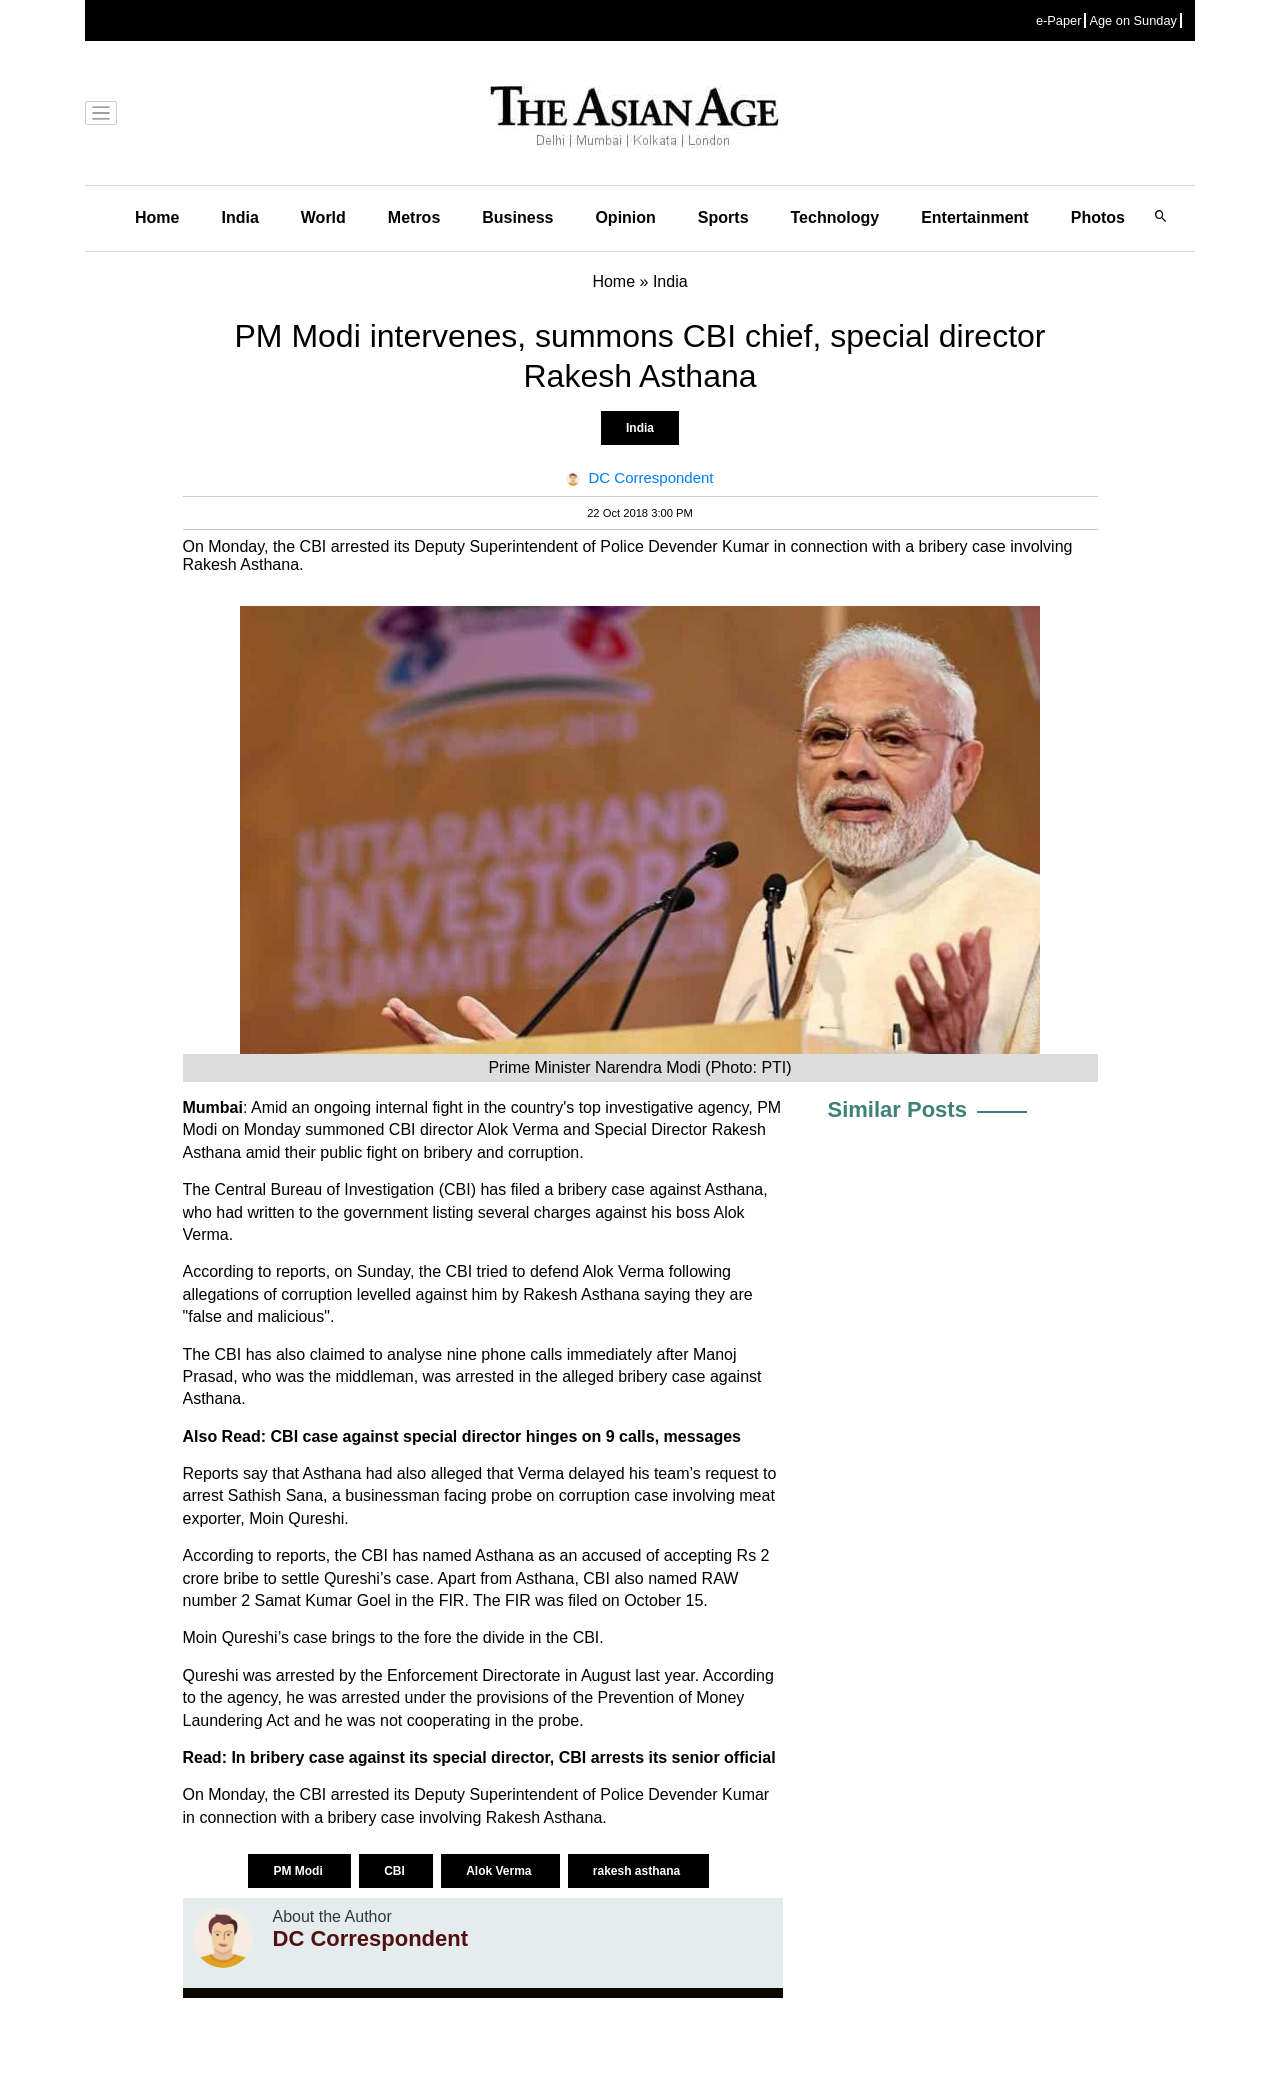 The width and height of the screenshot is (1280, 2074). I want to click on PM Modi, so click(299, 1871).